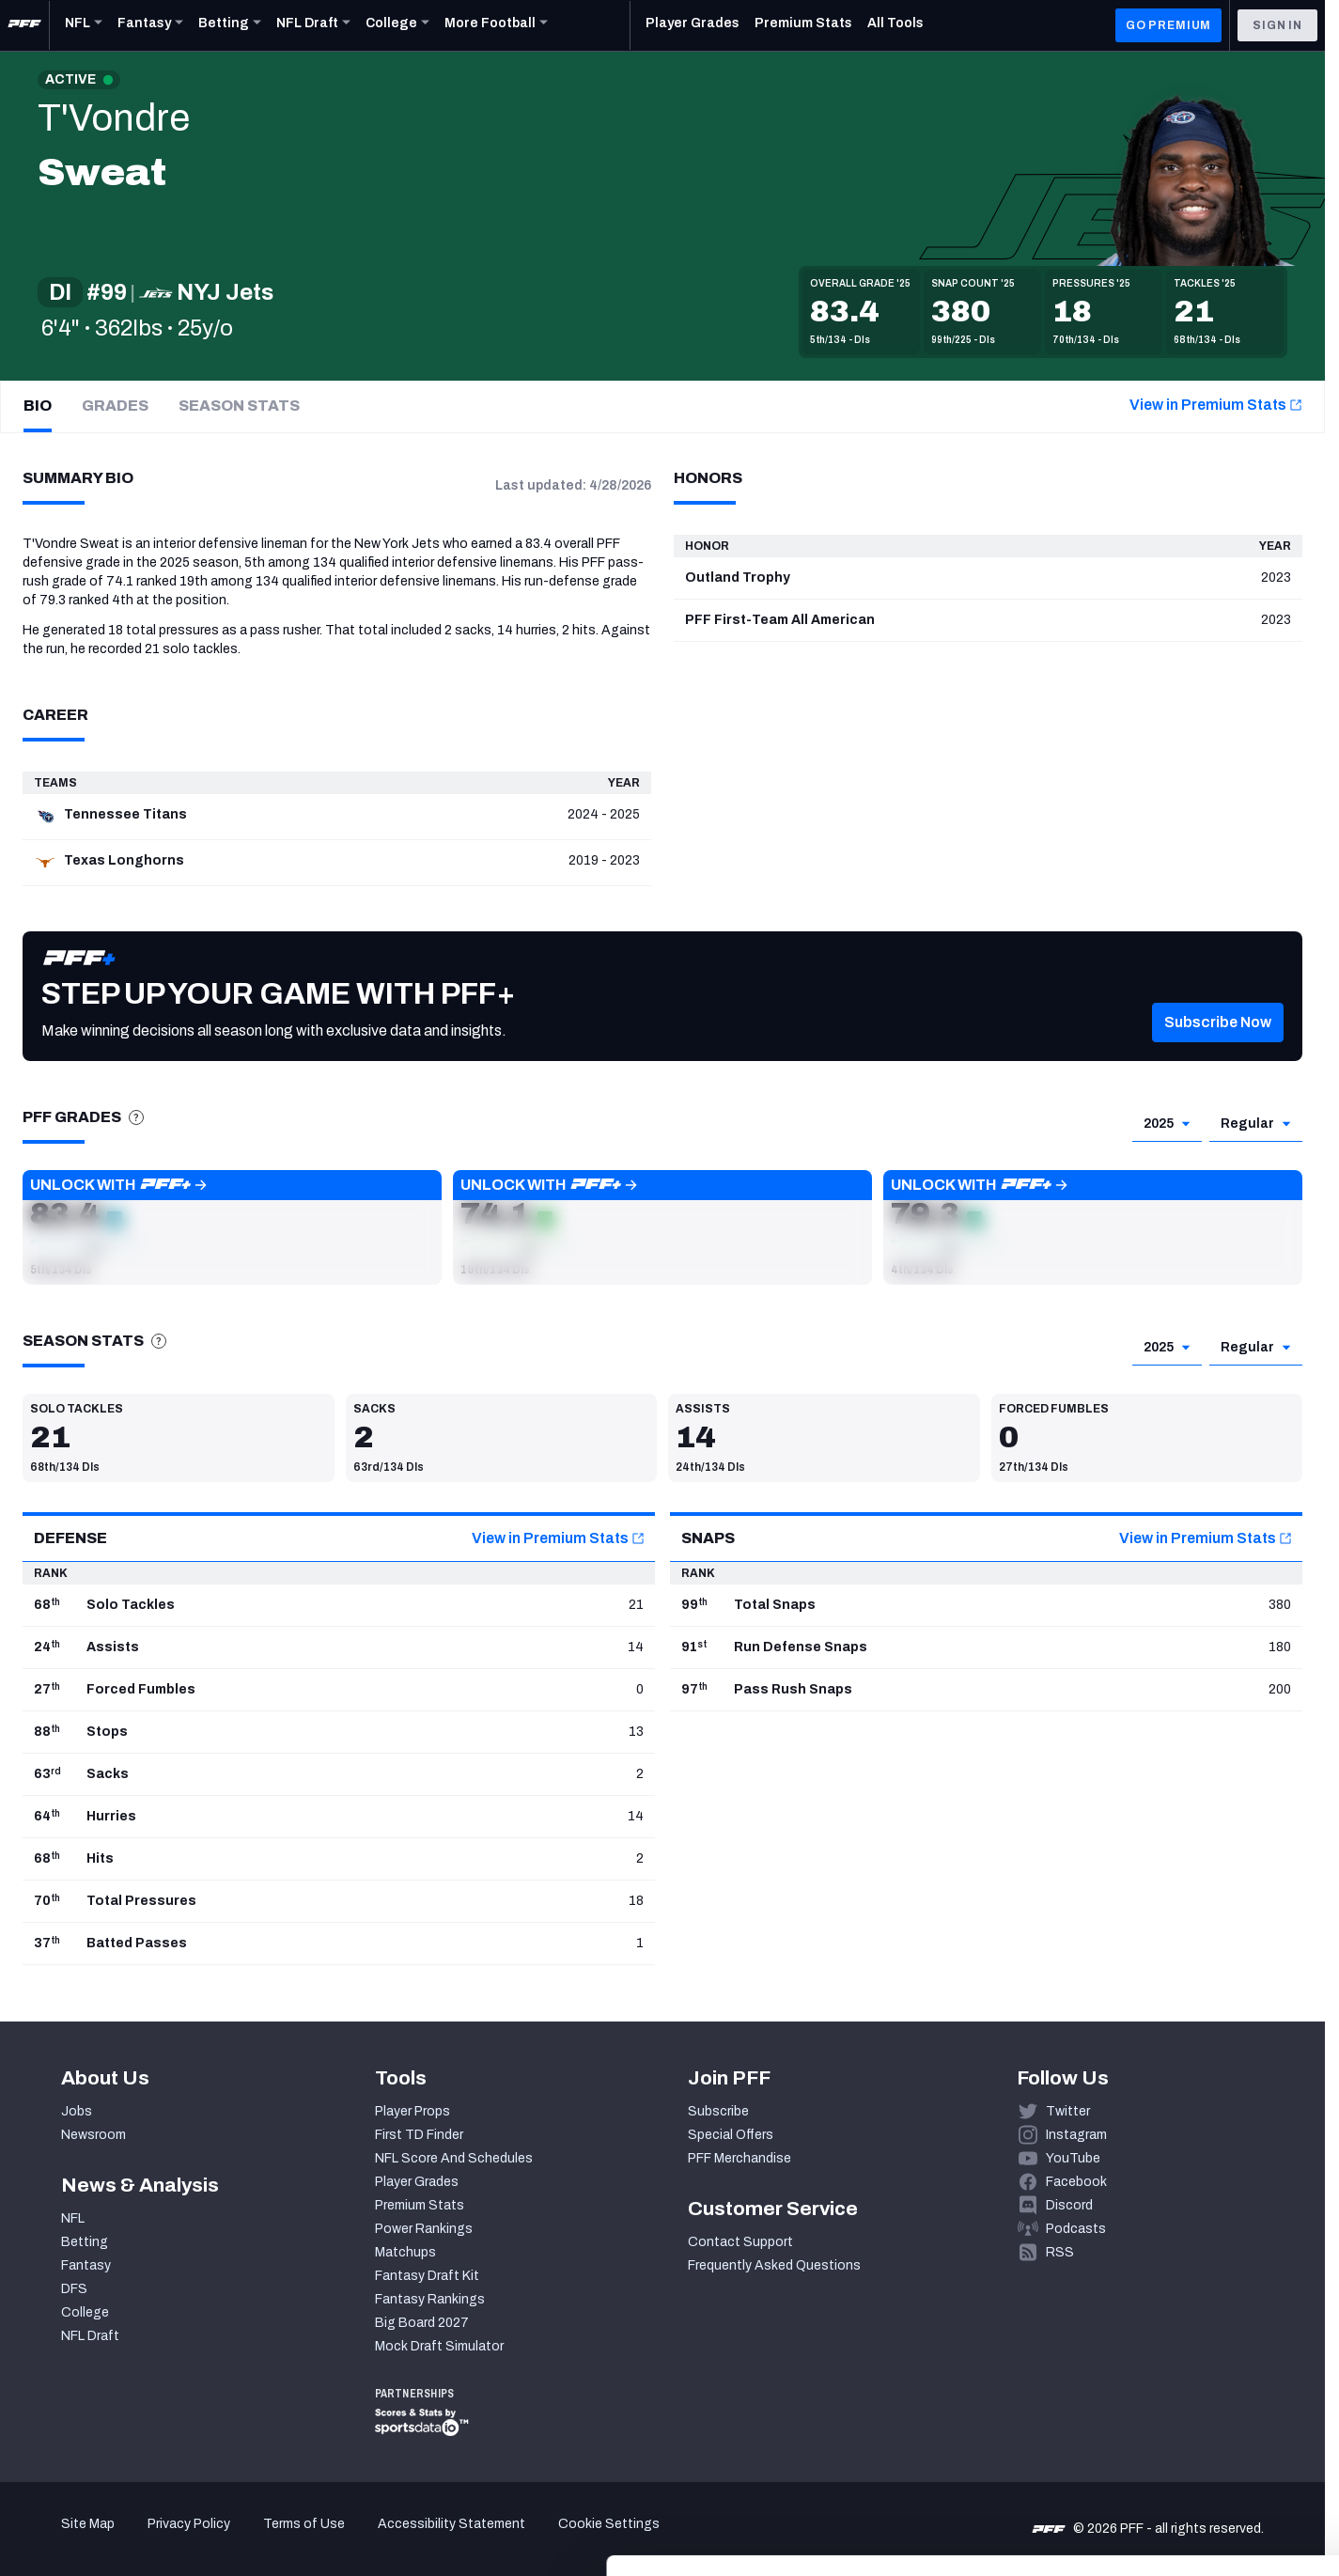 The height and width of the screenshot is (2576, 1339). I want to click on Instagram, so click(1076, 2135).